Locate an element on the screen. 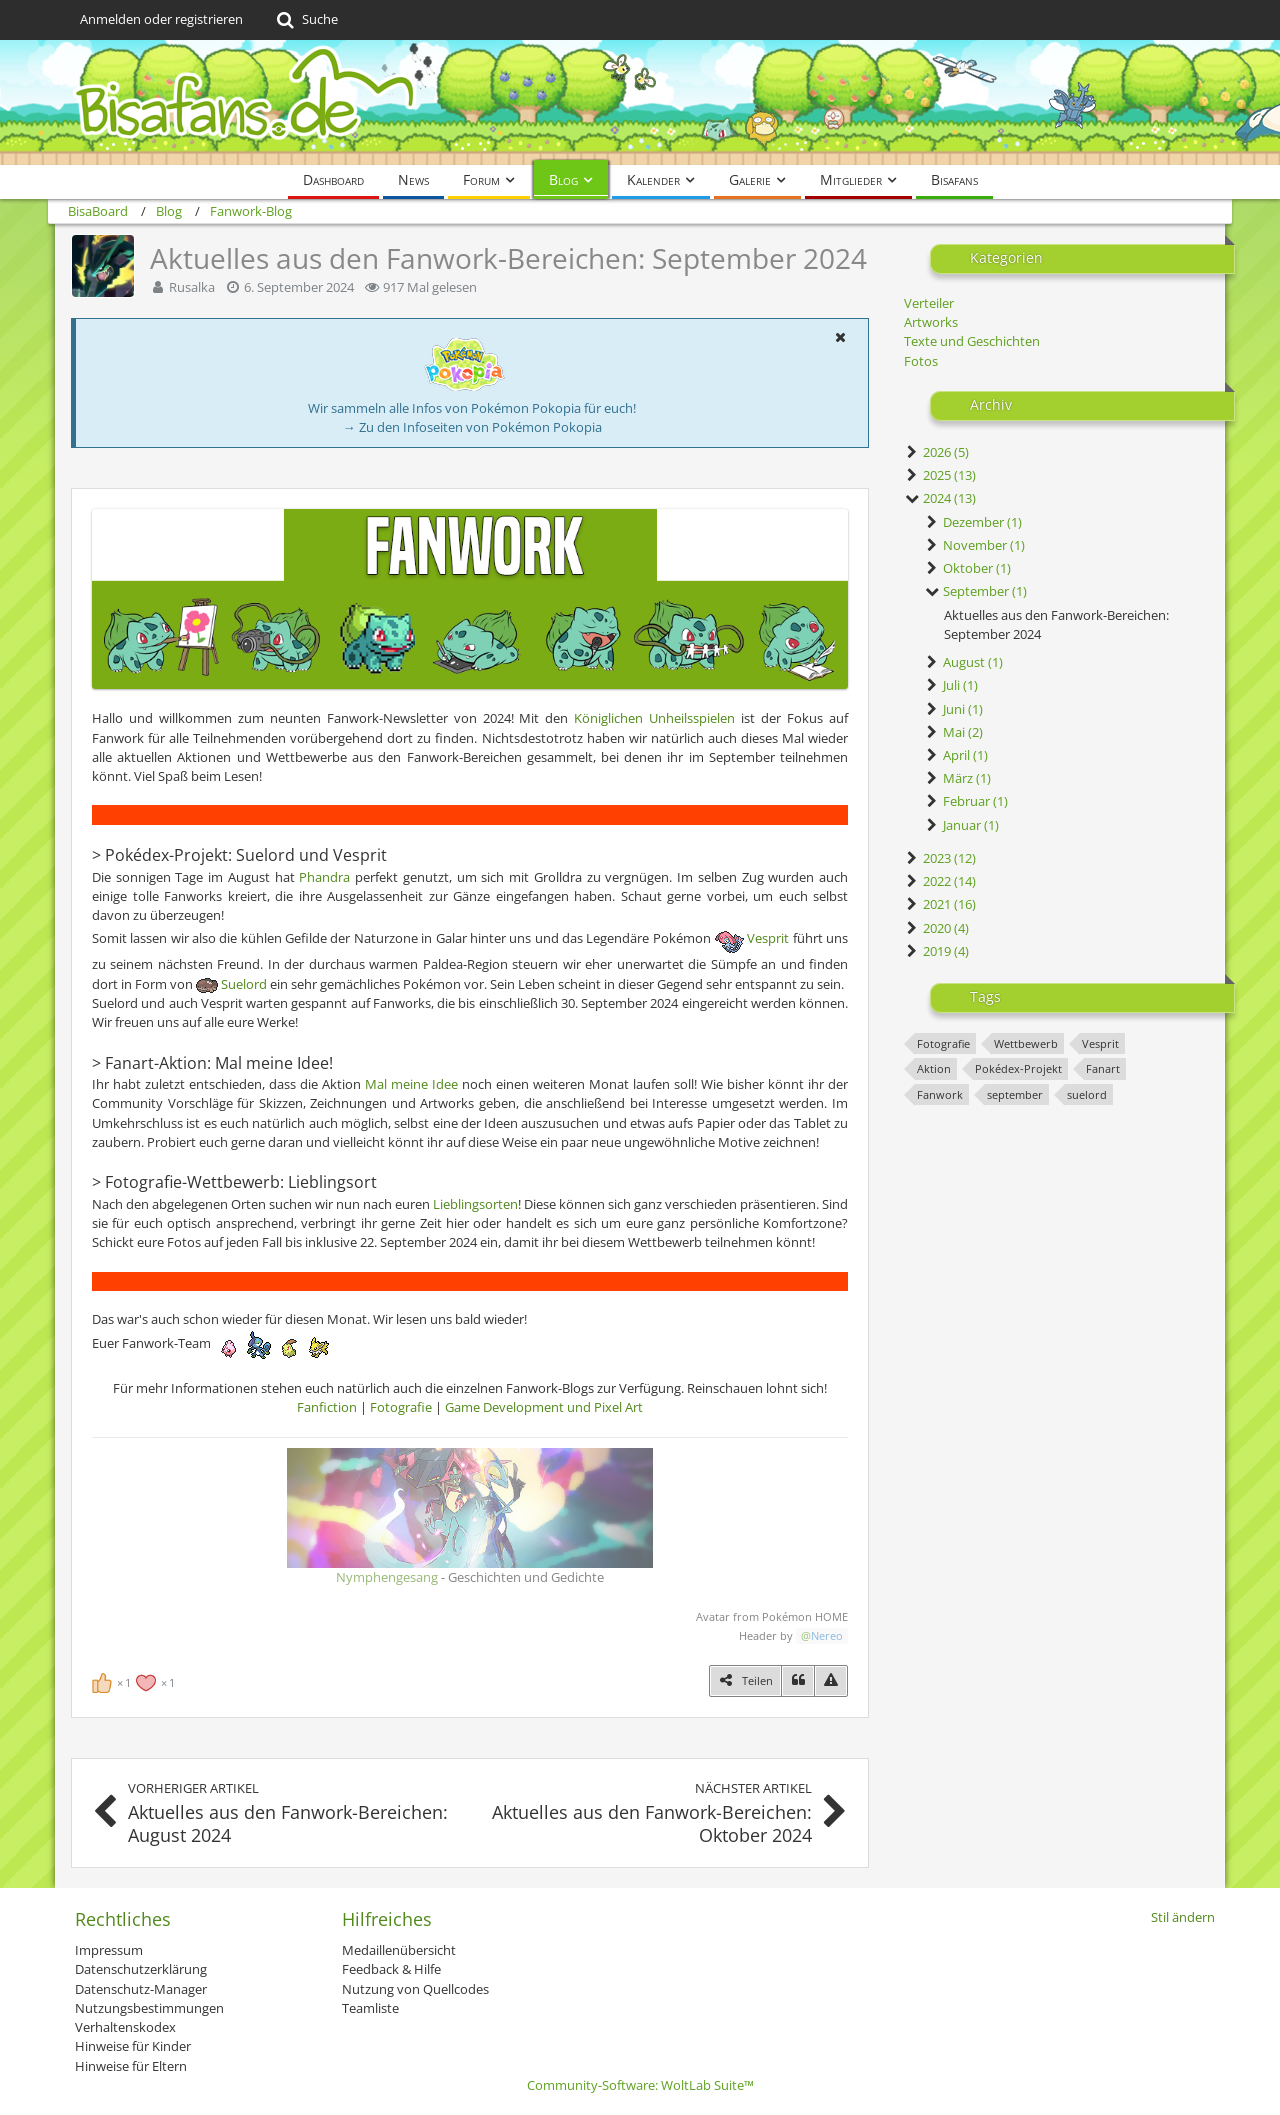 The image size is (1280, 2115). Juni (1) is located at coordinates (953, 709).